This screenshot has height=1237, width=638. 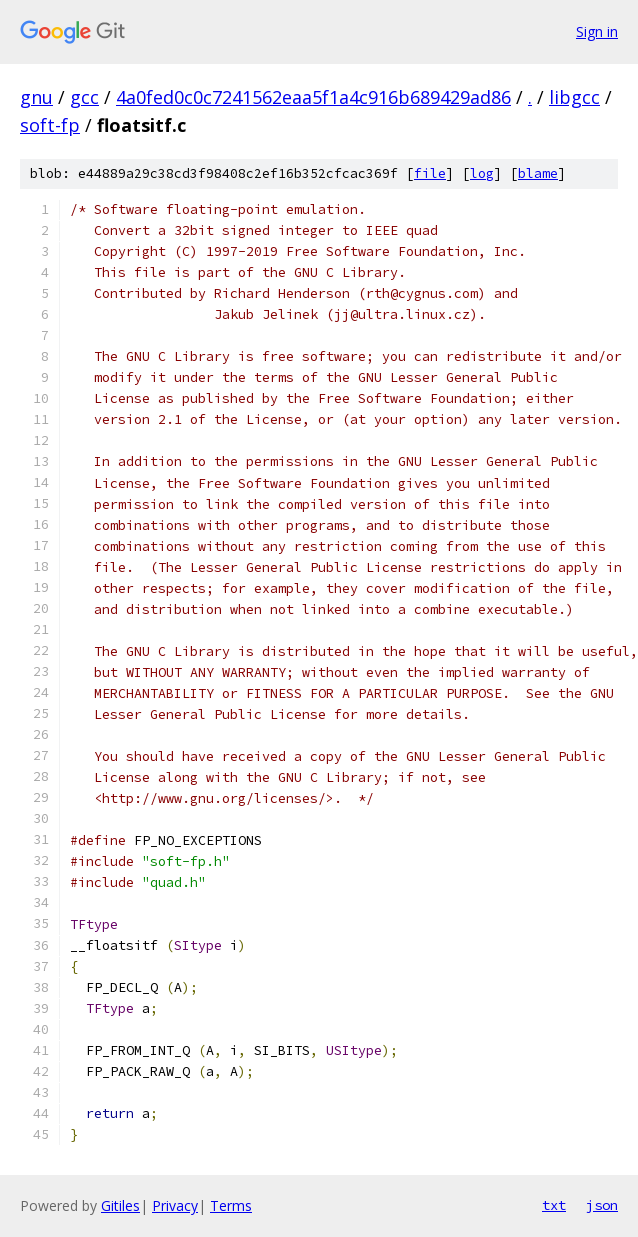 What do you see at coordinates (313, 97) in the screenshot?
I see `4a0fed0c0c7241562eaa5f1a4c916b689429ad86` at bounding box center [313, 97].